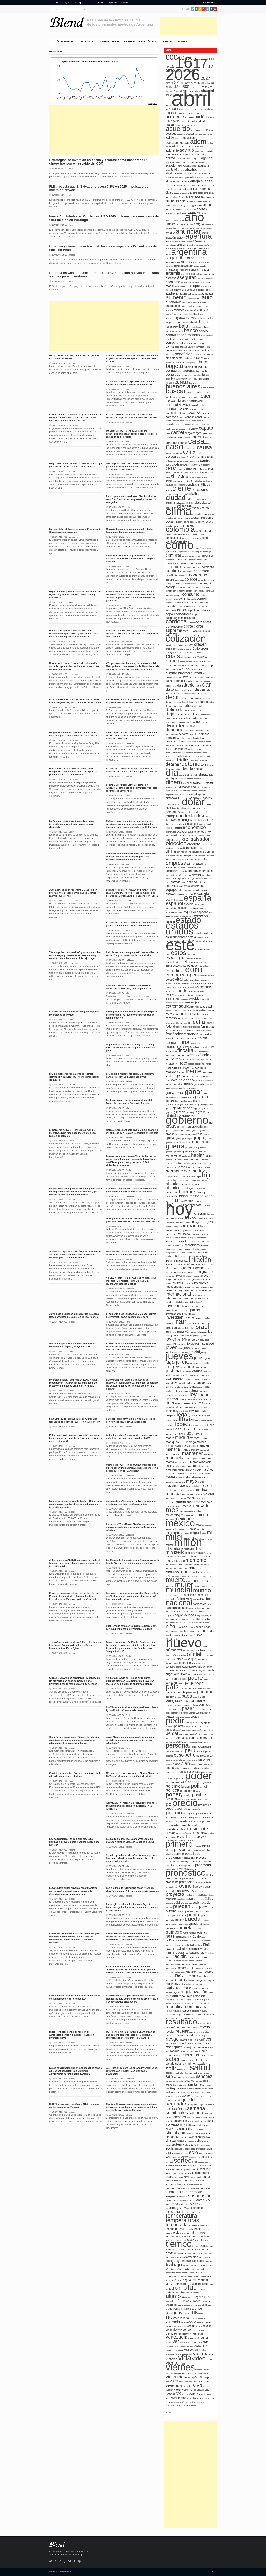 Image resolution: width=266 pixels, height=2576 pixels. What do you see at coordinates (209, 192) in the screenshot?
I see `ambiental` at bounding box center [209, 192].